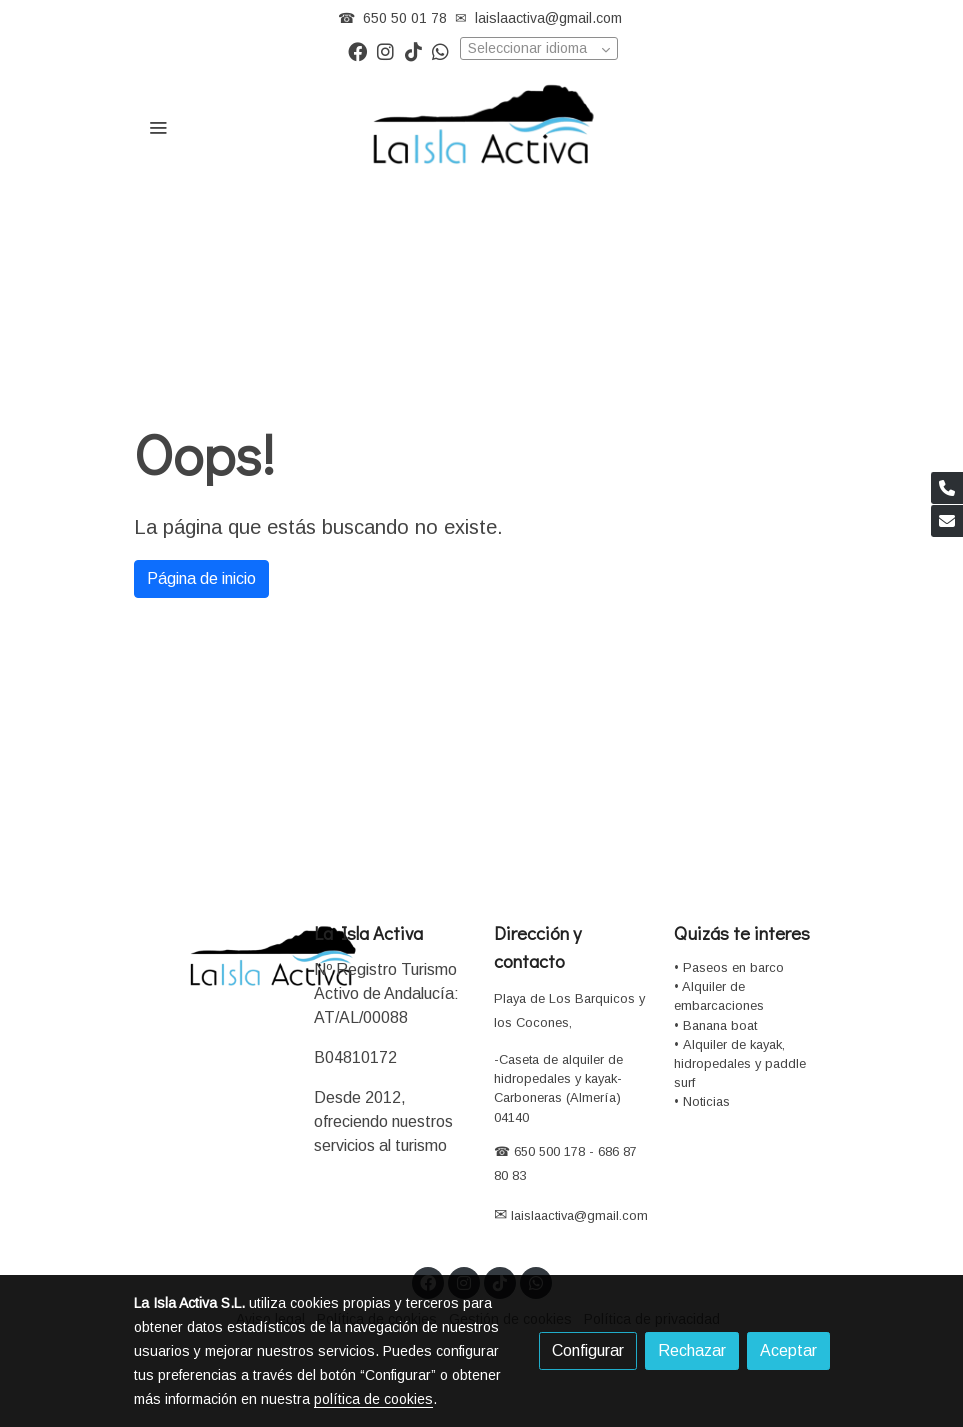 The height and width of the screenshot is (1427, 963). I want to click on Aceptar, so click(788, 1350).